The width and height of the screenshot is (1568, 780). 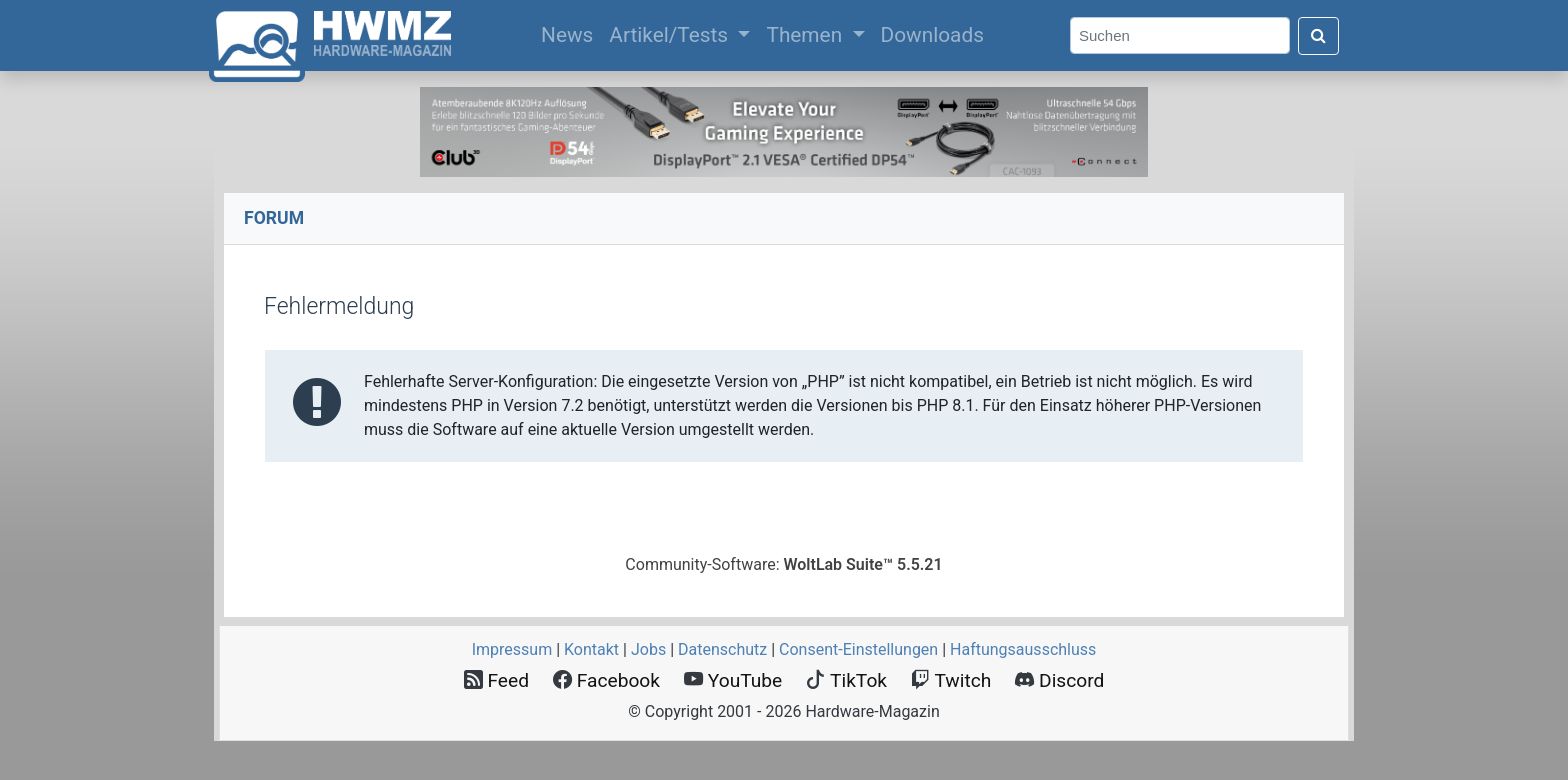 I want to click on [Search], so click(x=1180, y=35).